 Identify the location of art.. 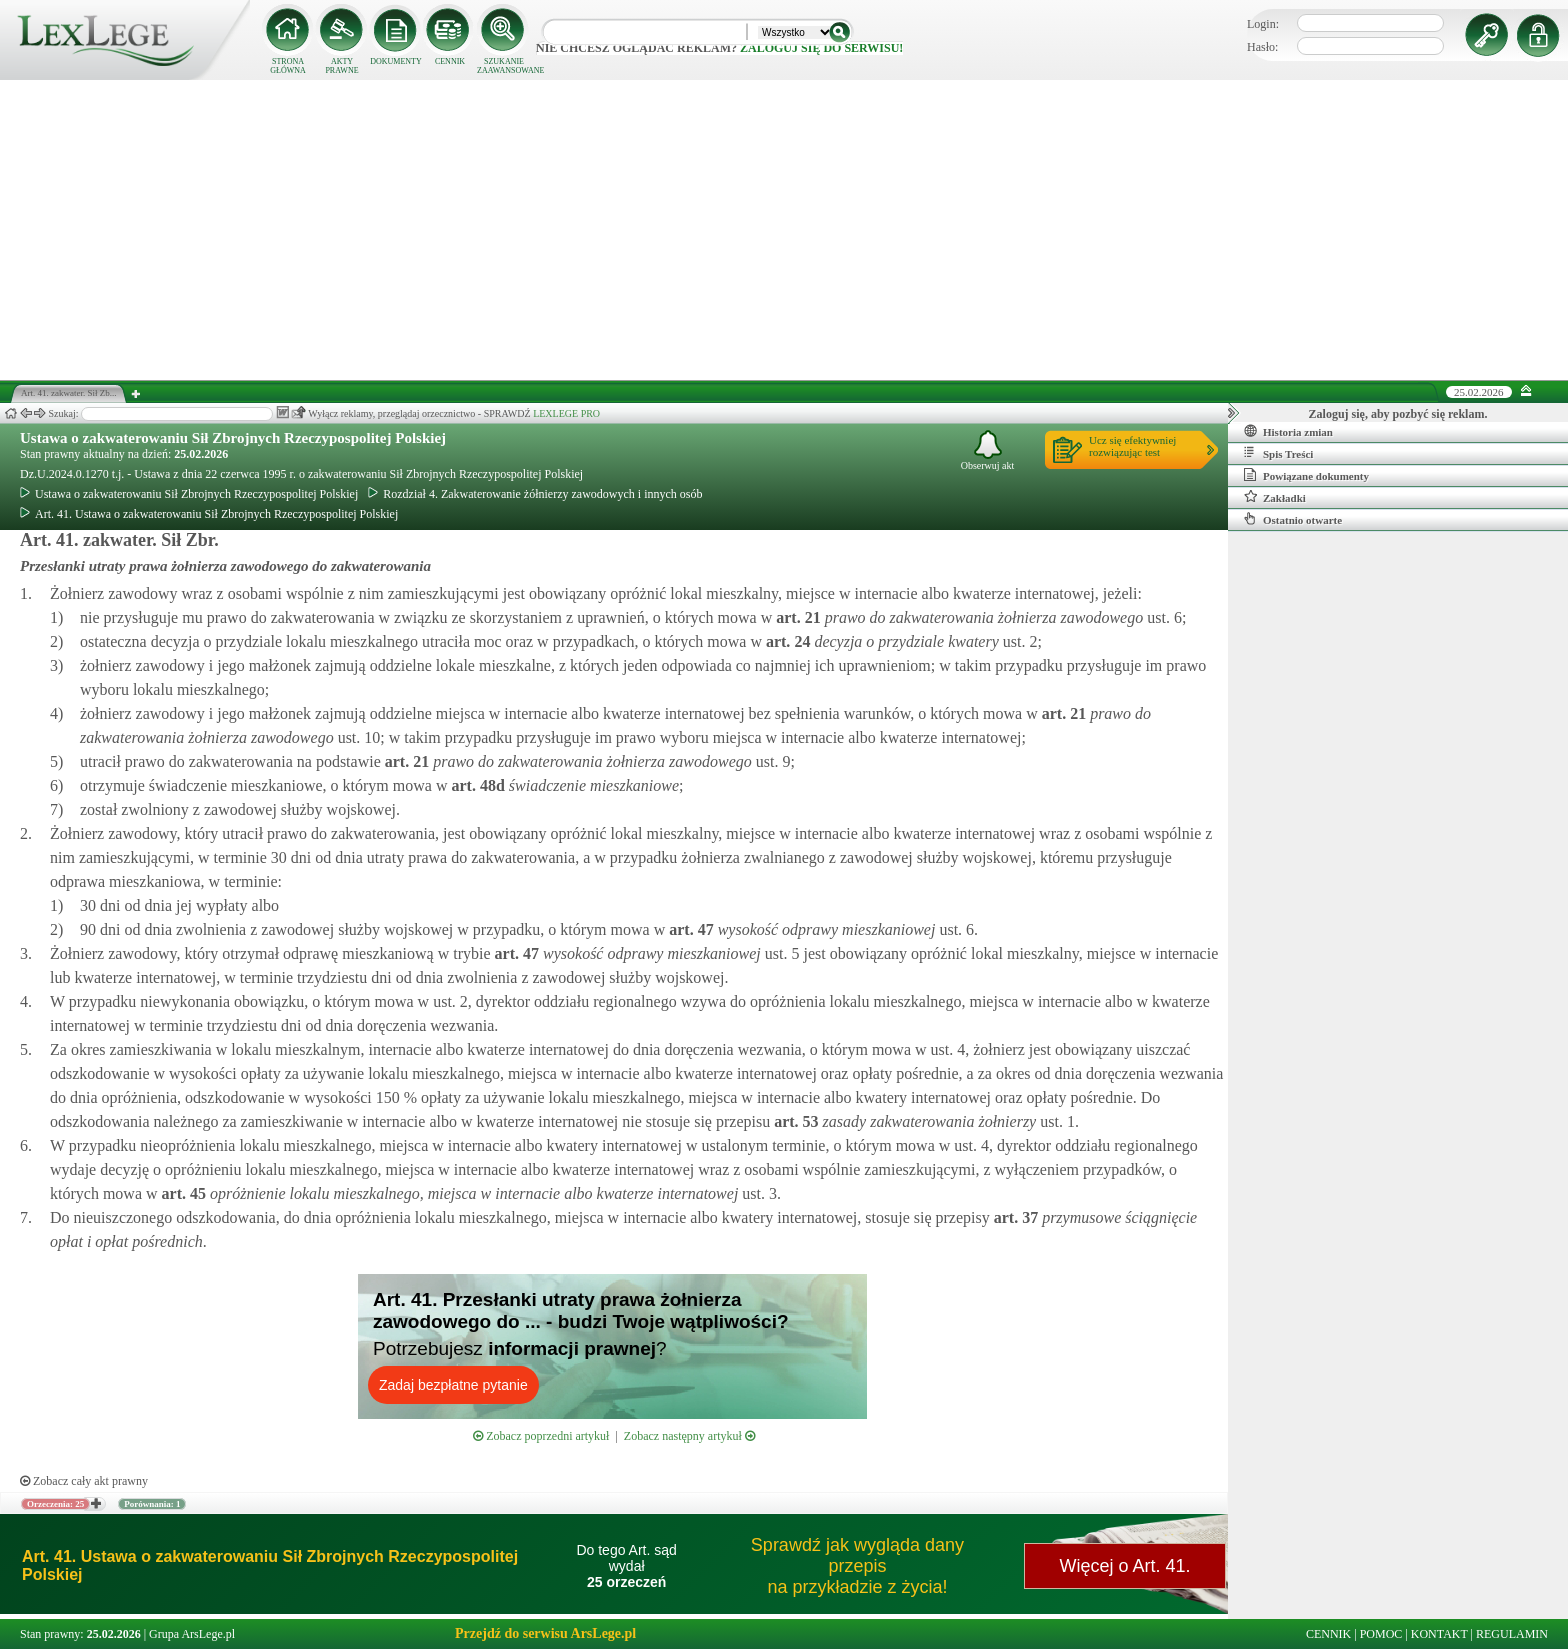
(796, 617).